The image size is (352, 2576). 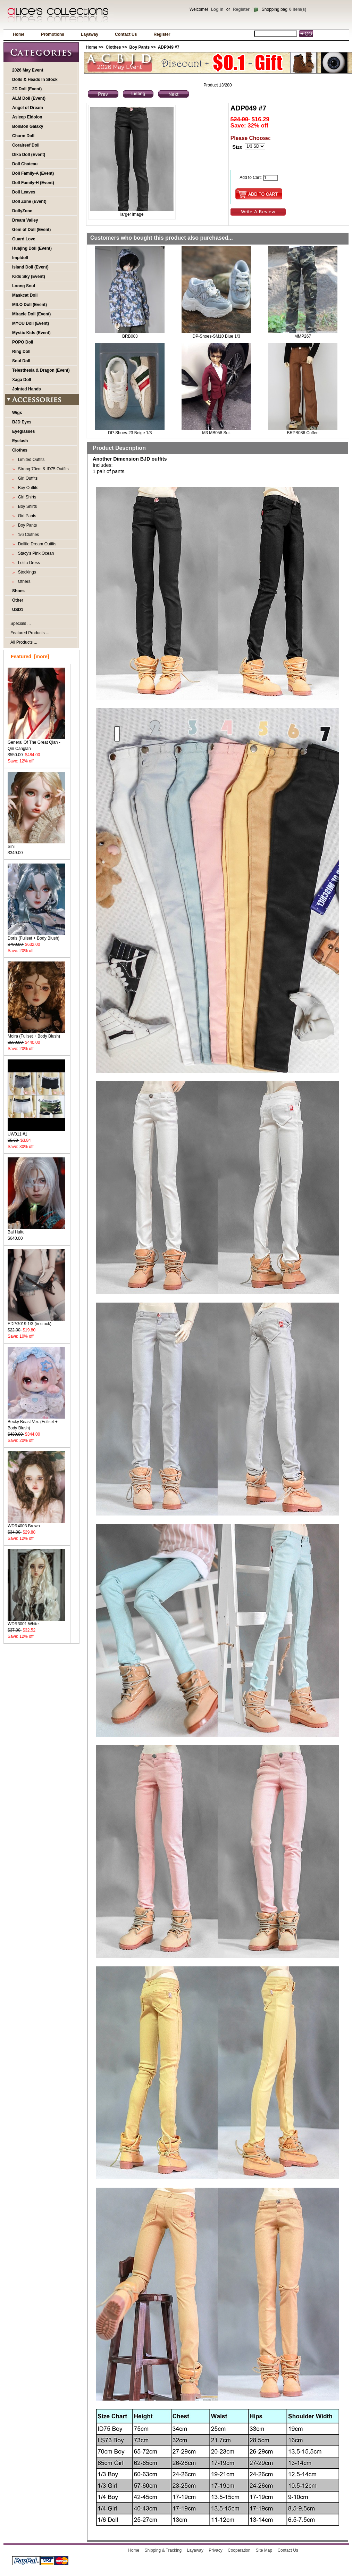 What do you see at coordinates (26, 572) in the screenshot?
I see `Stockings` at bounding box center [26, 572].